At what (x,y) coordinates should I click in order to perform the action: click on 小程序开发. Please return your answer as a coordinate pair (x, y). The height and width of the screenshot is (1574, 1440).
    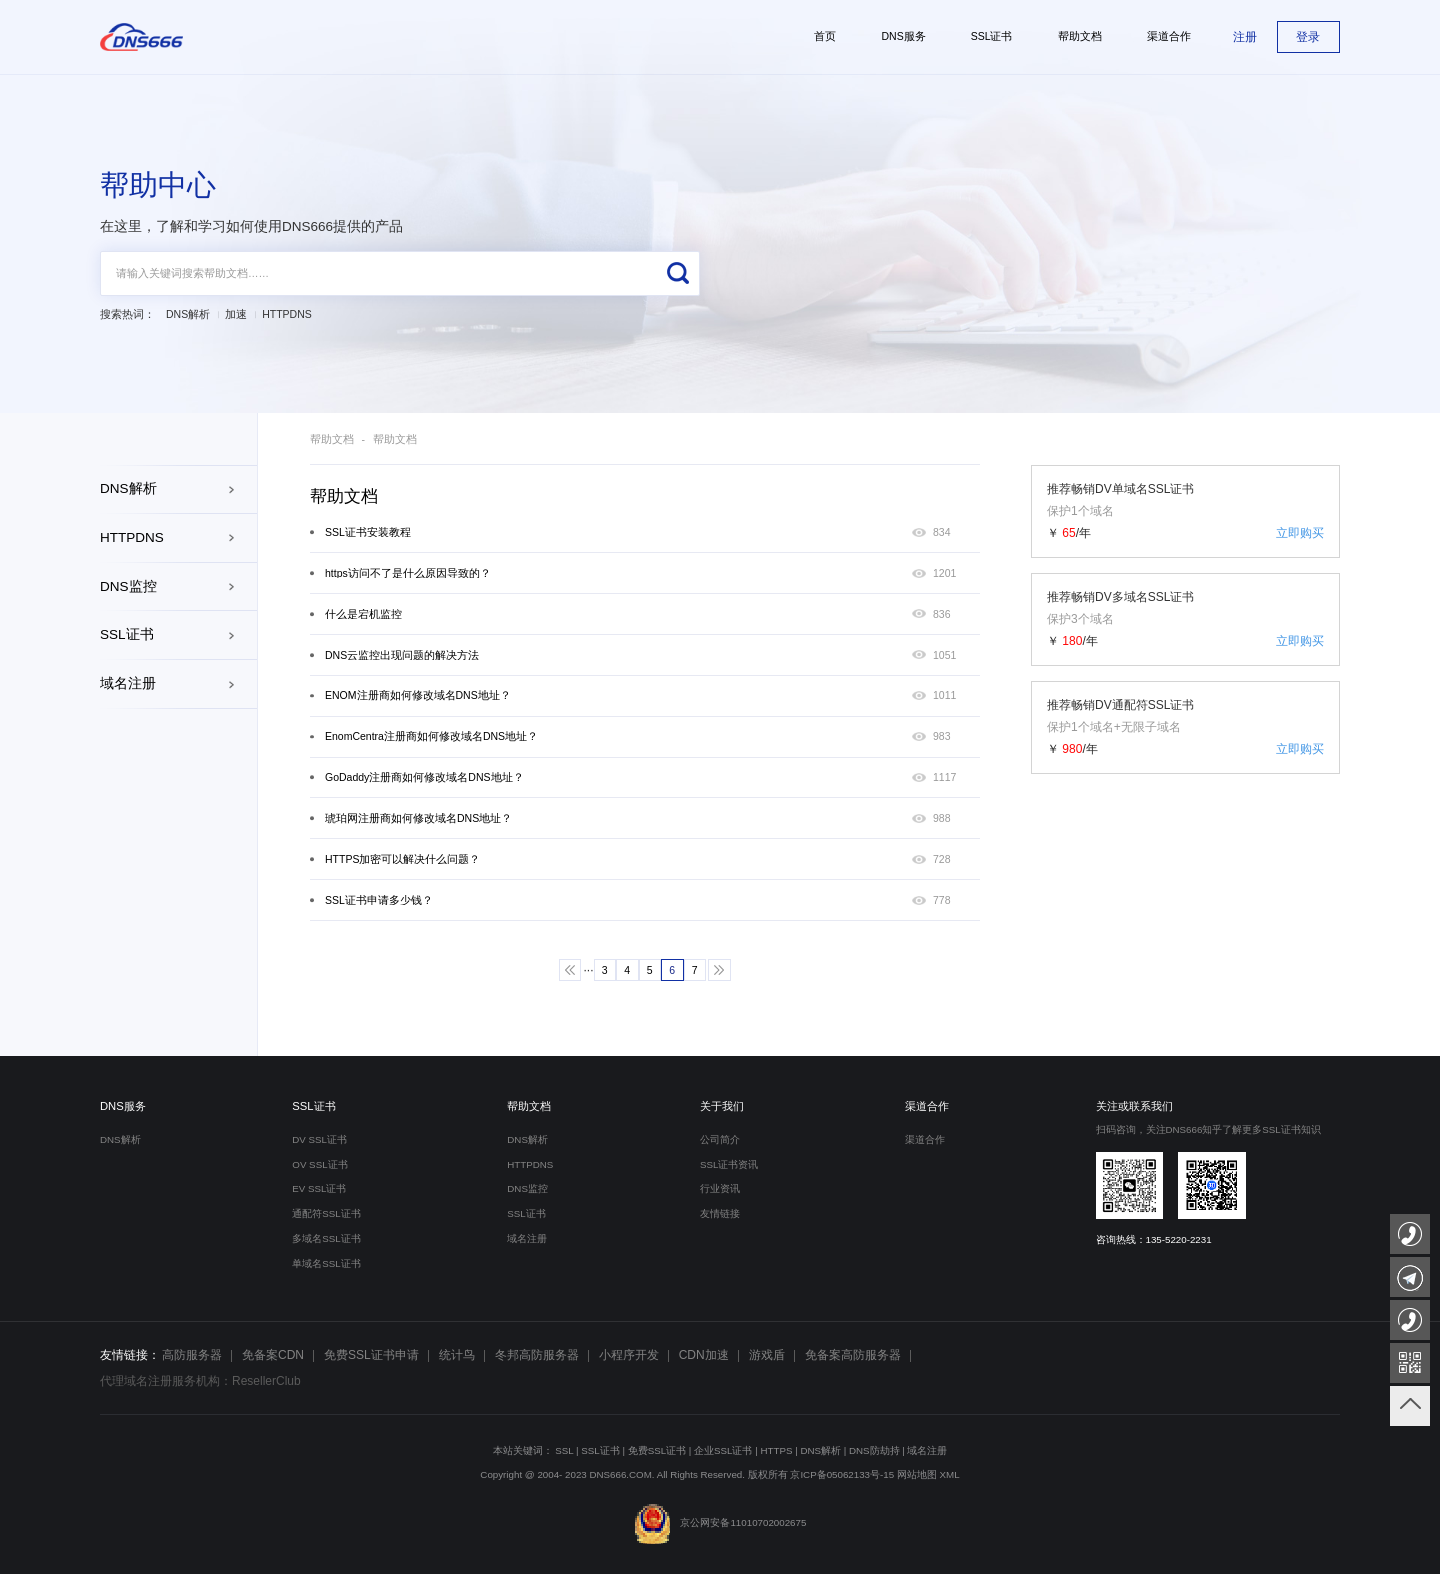
    Looking at the image, I should click on (629, 1355).